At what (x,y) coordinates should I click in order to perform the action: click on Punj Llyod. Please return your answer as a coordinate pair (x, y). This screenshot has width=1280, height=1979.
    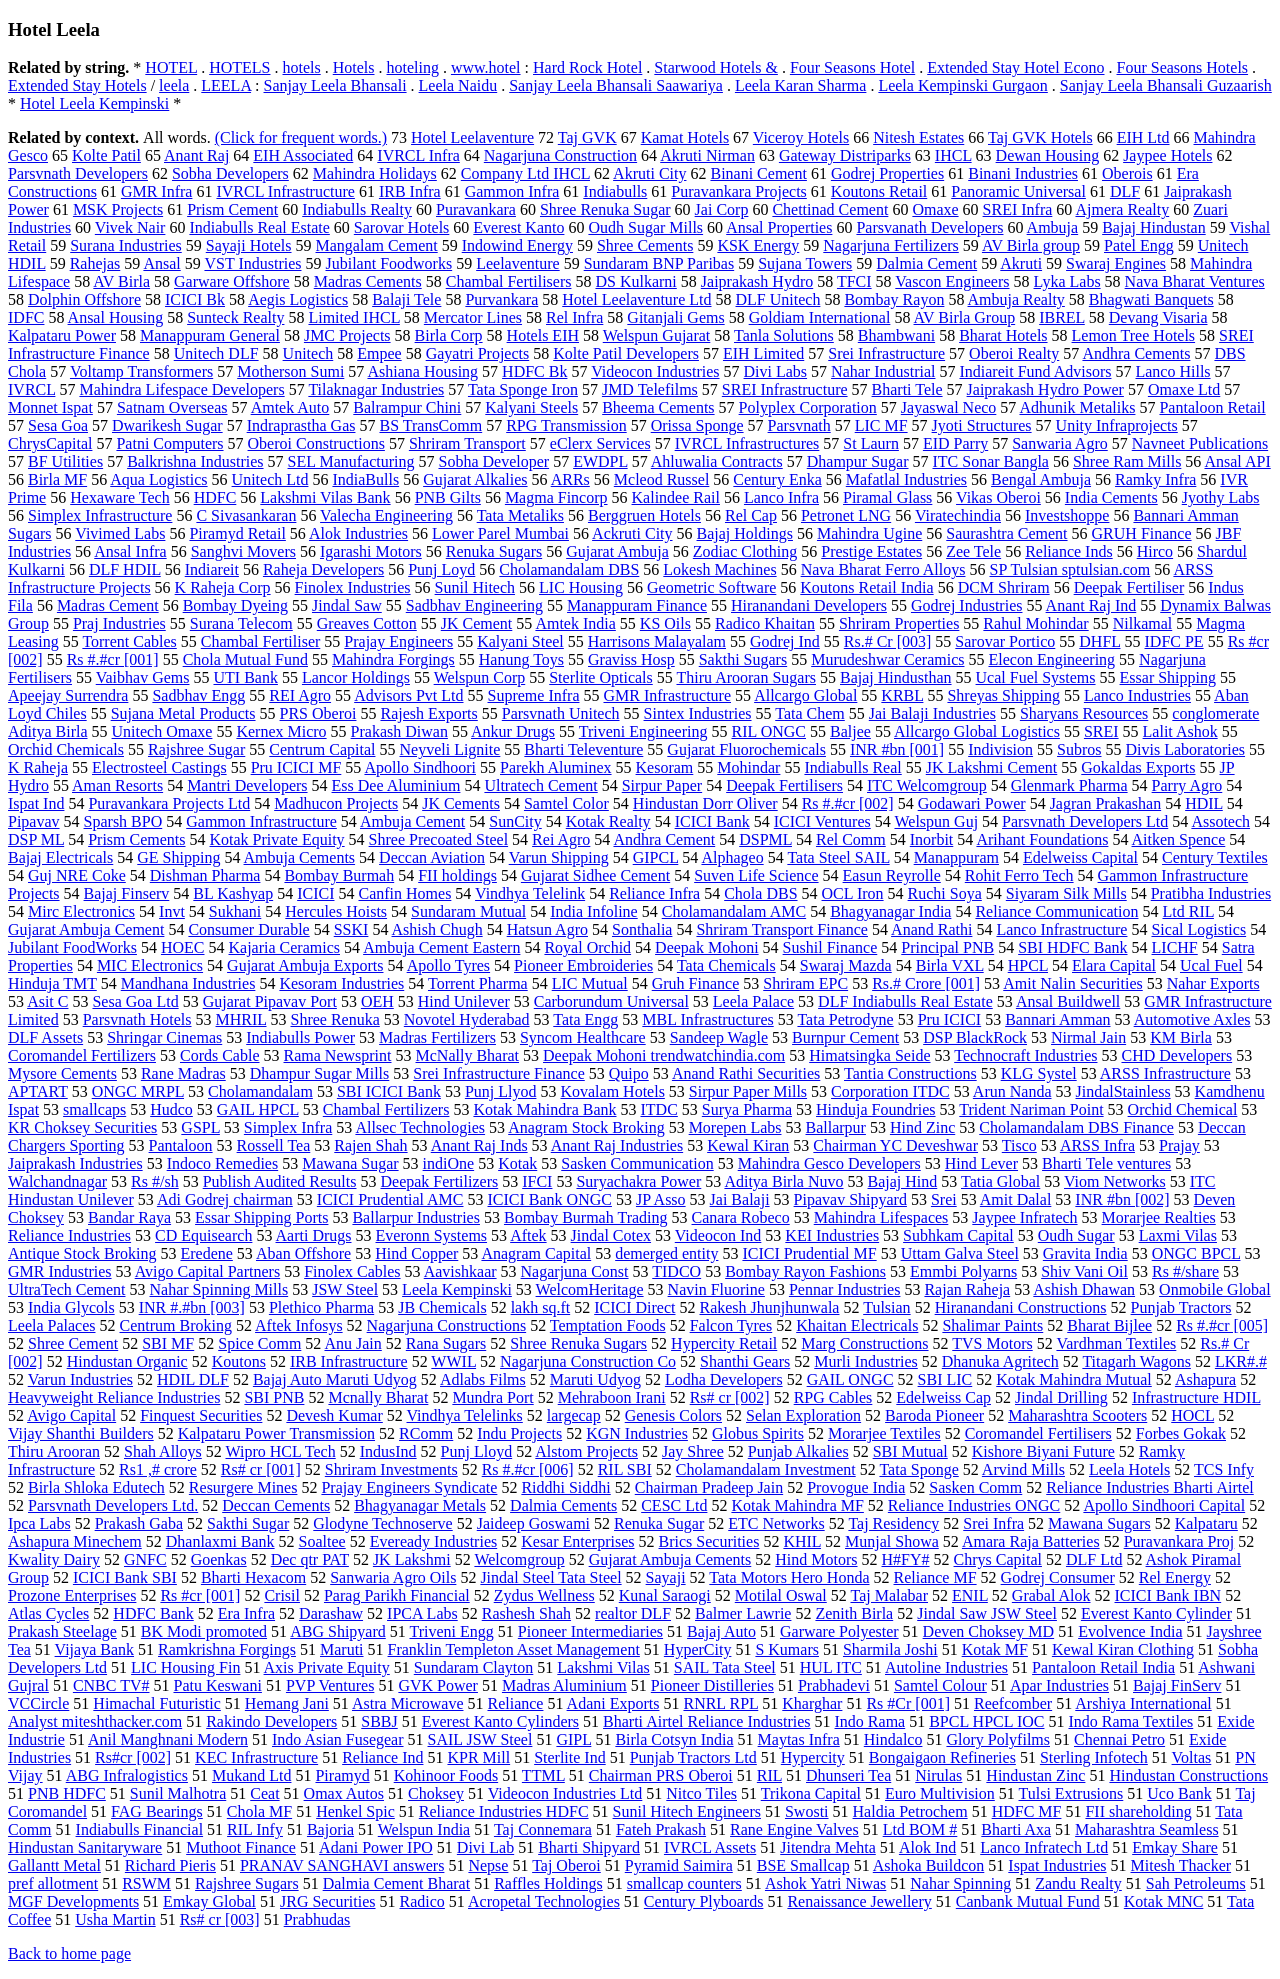
    Looking at the image, I should click on (501, 1091).